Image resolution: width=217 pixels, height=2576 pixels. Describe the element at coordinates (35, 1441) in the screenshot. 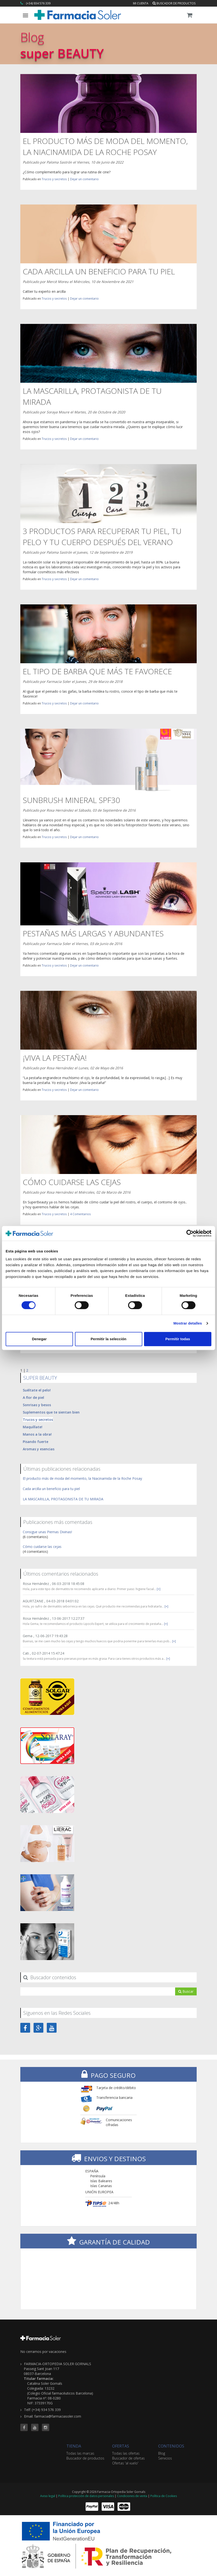

I see `Pisando fuerte` at that location.